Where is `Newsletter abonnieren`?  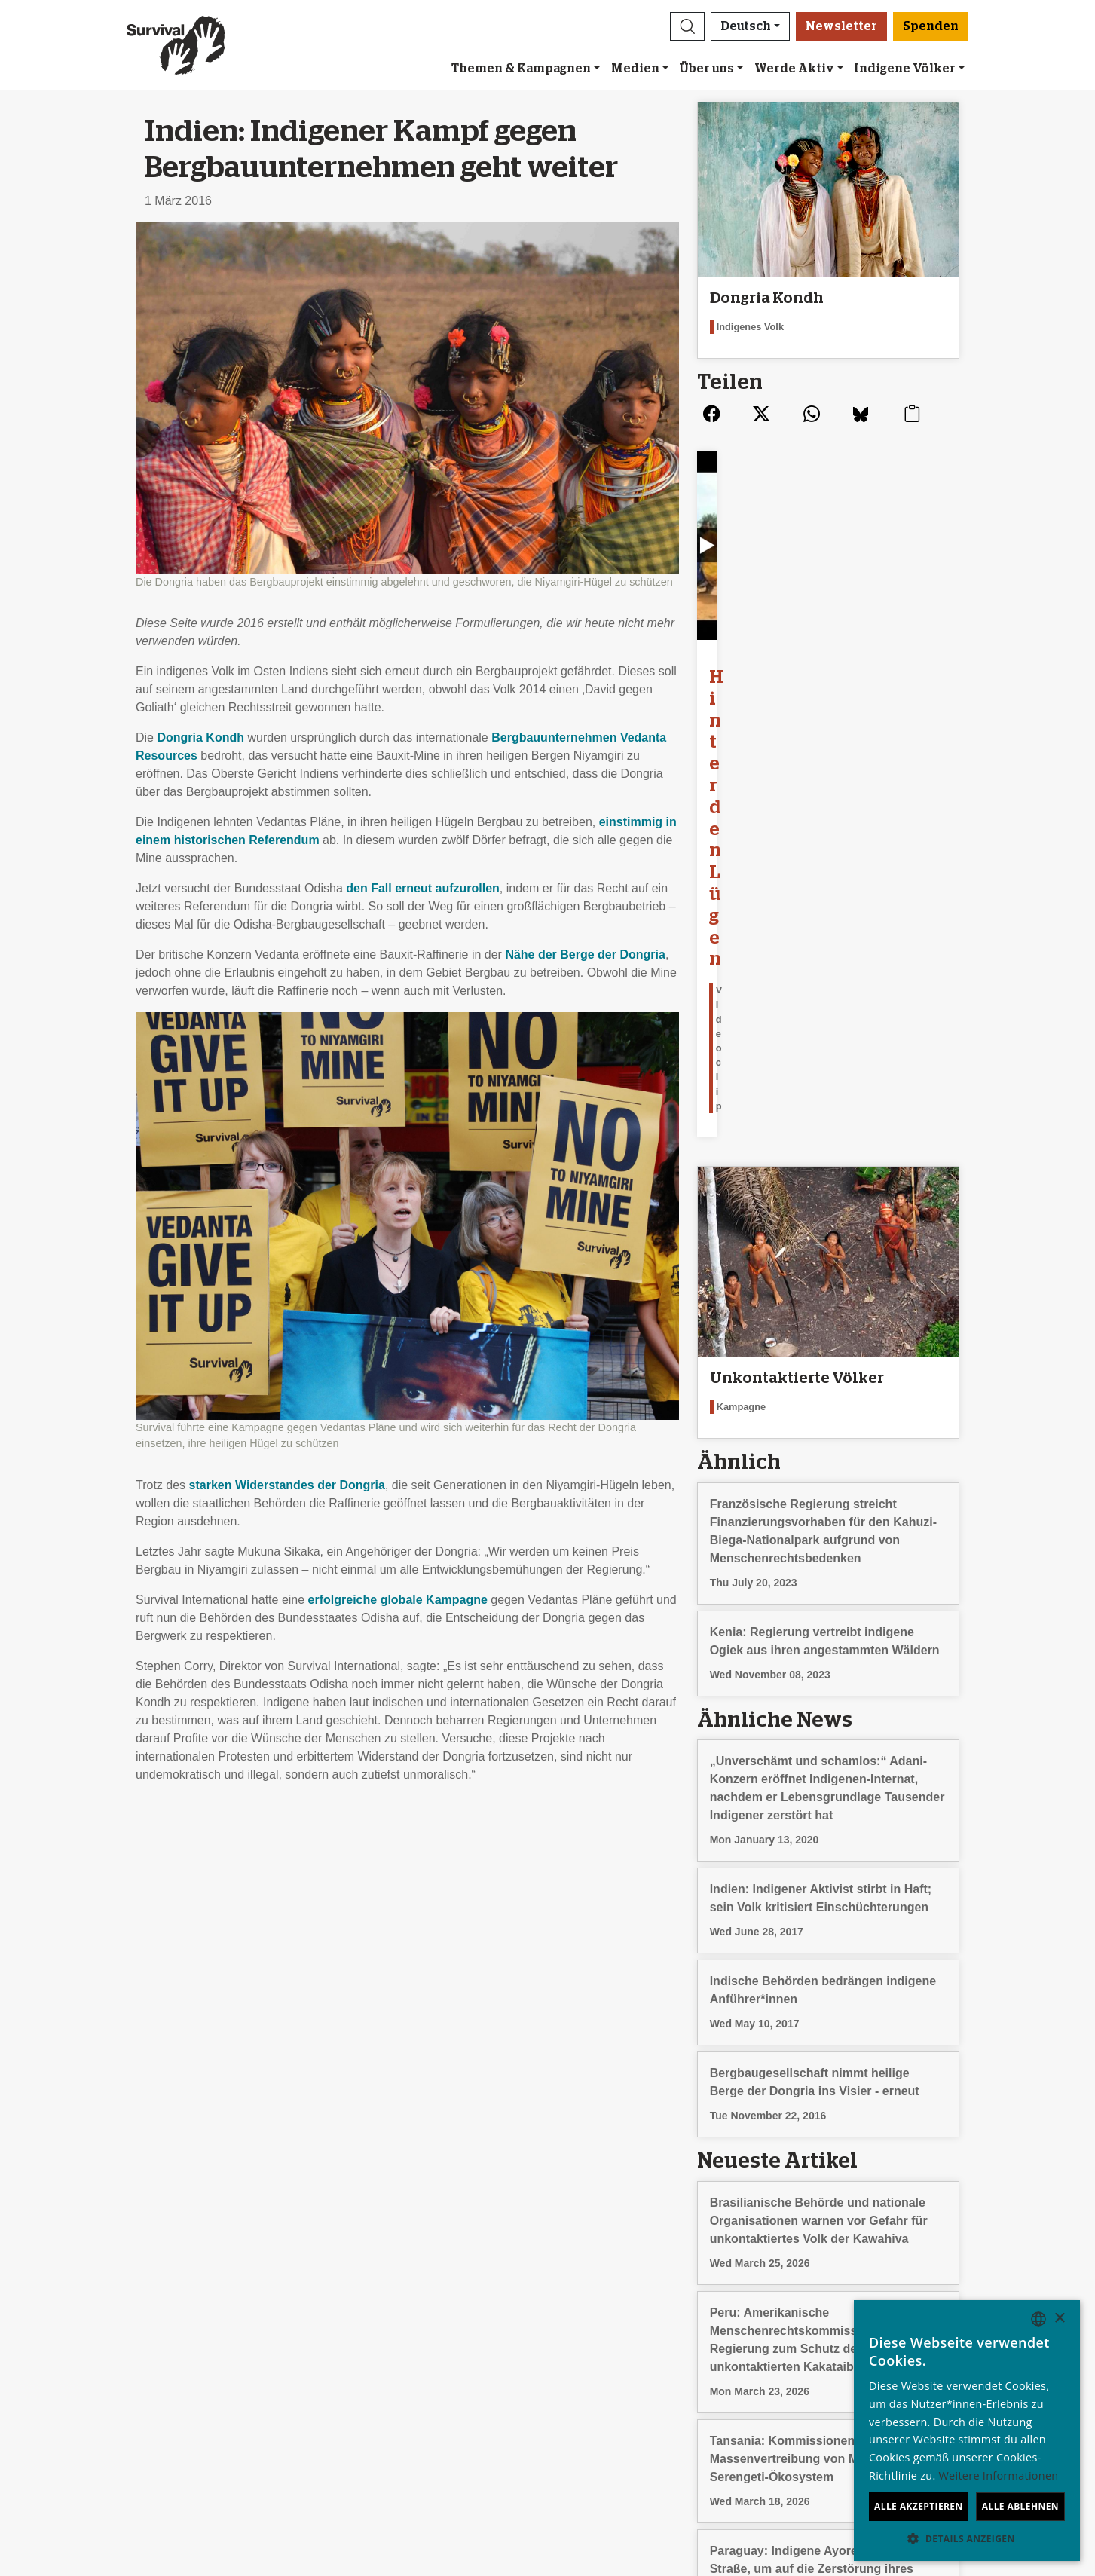 Newsletter abonnieren is located at coordinates (361, 2290).